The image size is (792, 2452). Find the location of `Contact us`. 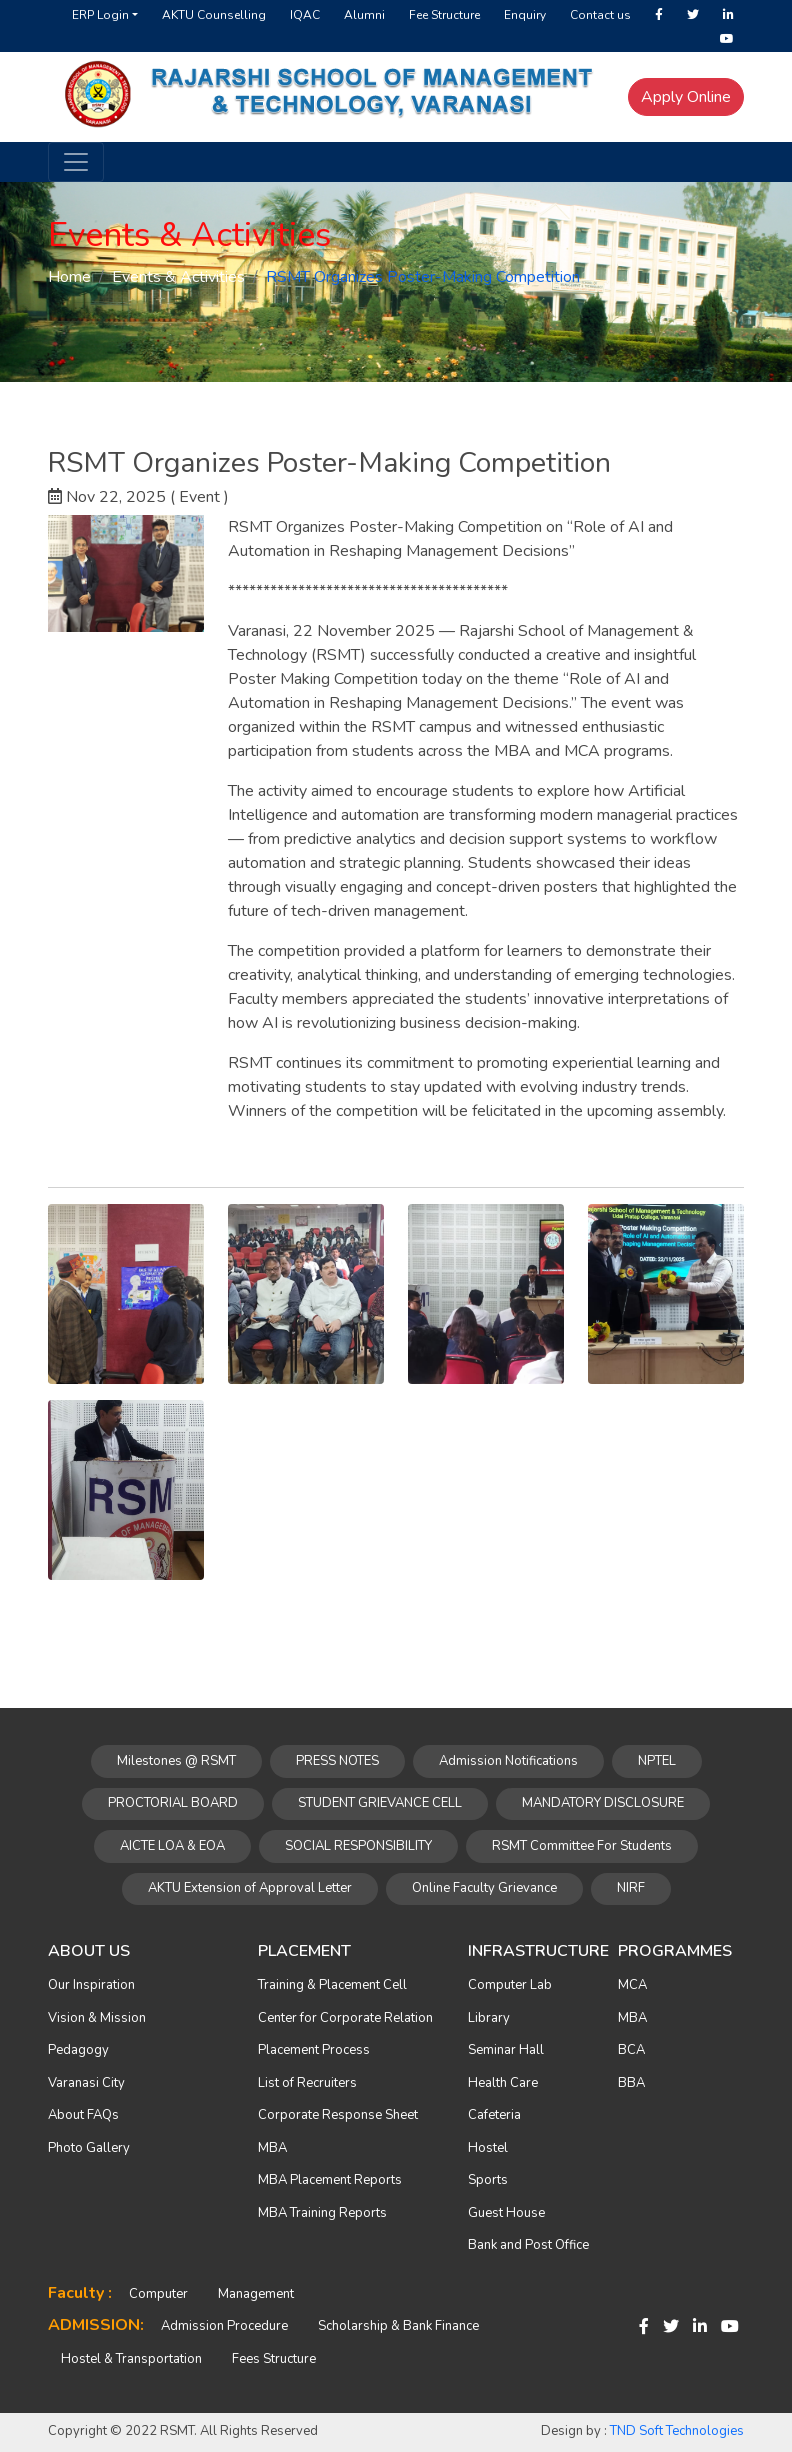

Contact us is located at coordinates (600, 15).